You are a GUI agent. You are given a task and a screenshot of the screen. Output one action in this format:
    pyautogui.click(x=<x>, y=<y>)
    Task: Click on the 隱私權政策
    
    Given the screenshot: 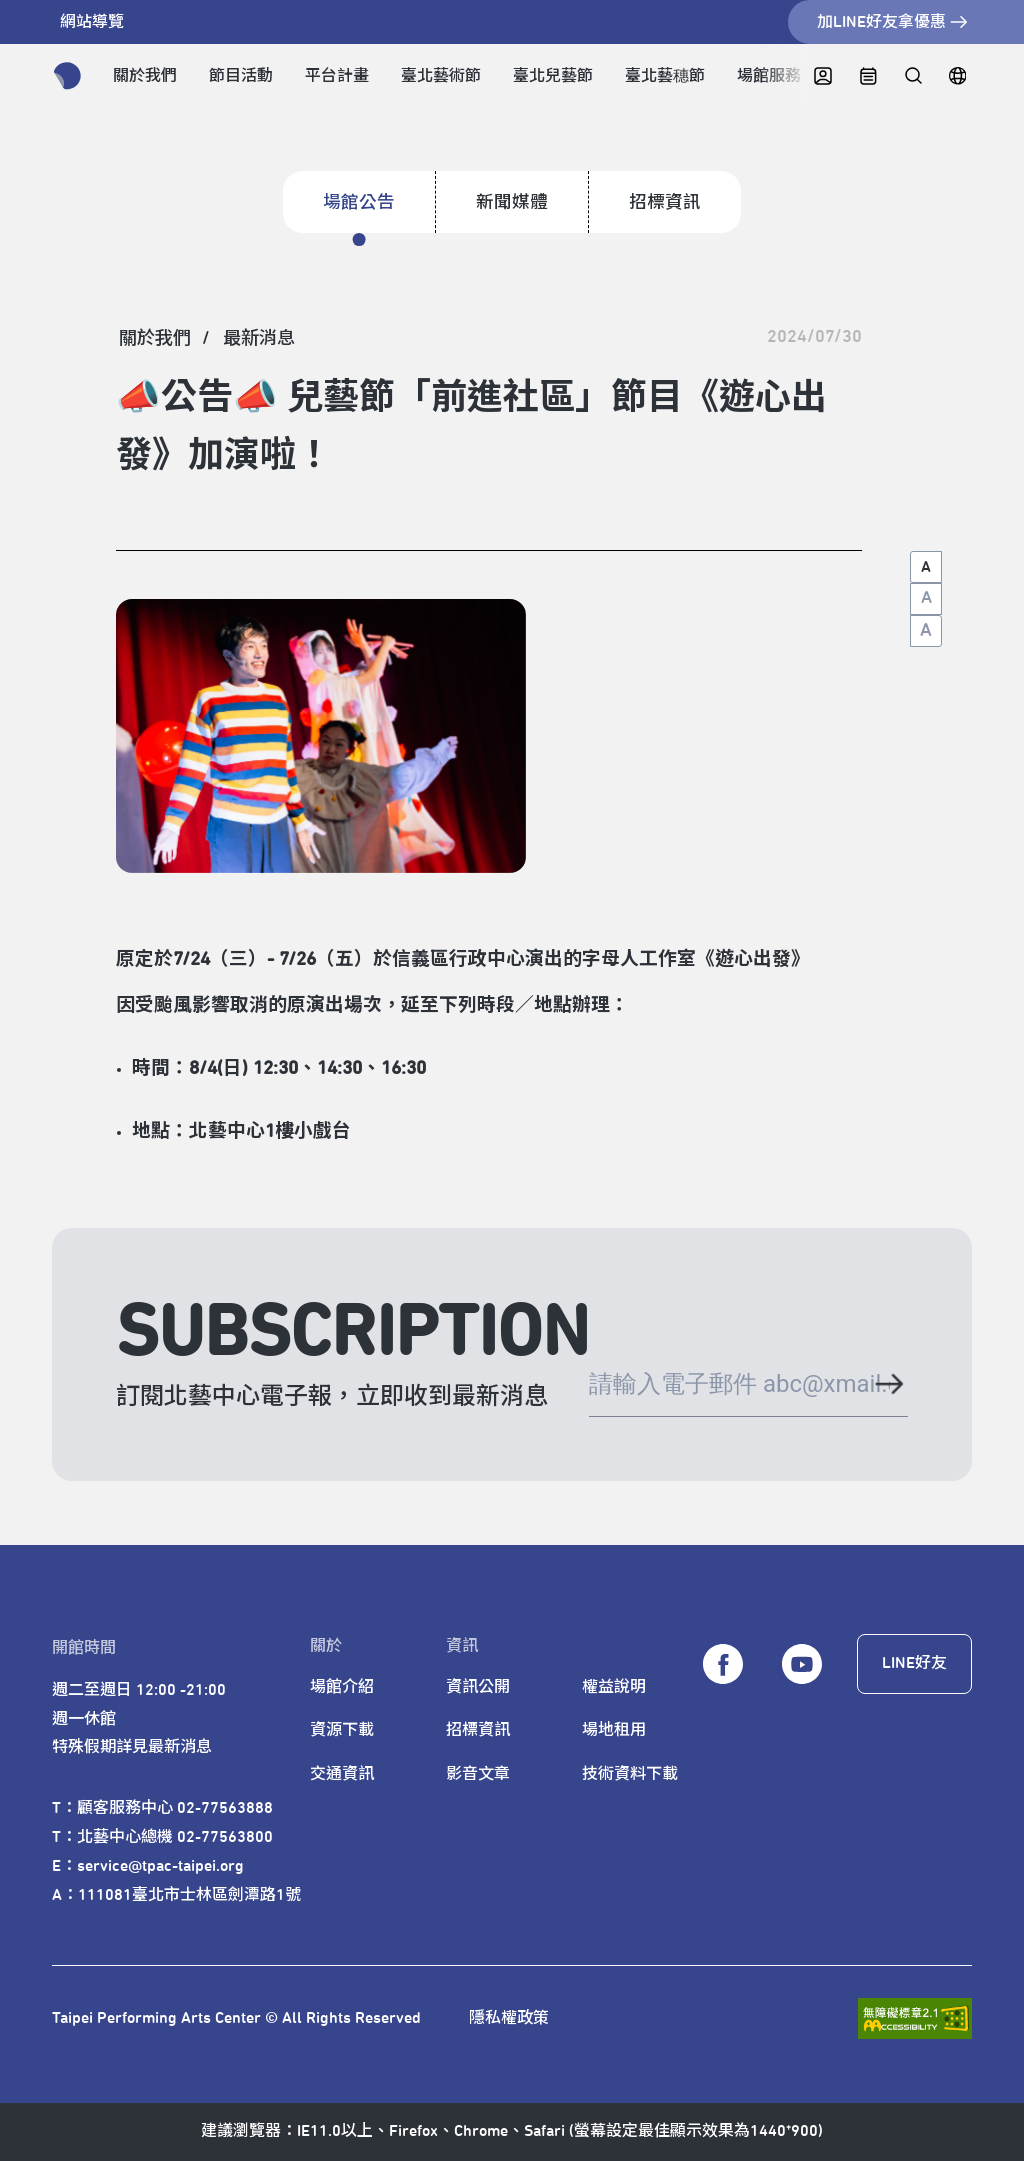 What is the action you would take?
    pyautogui.click(x=509, y=2018)
    